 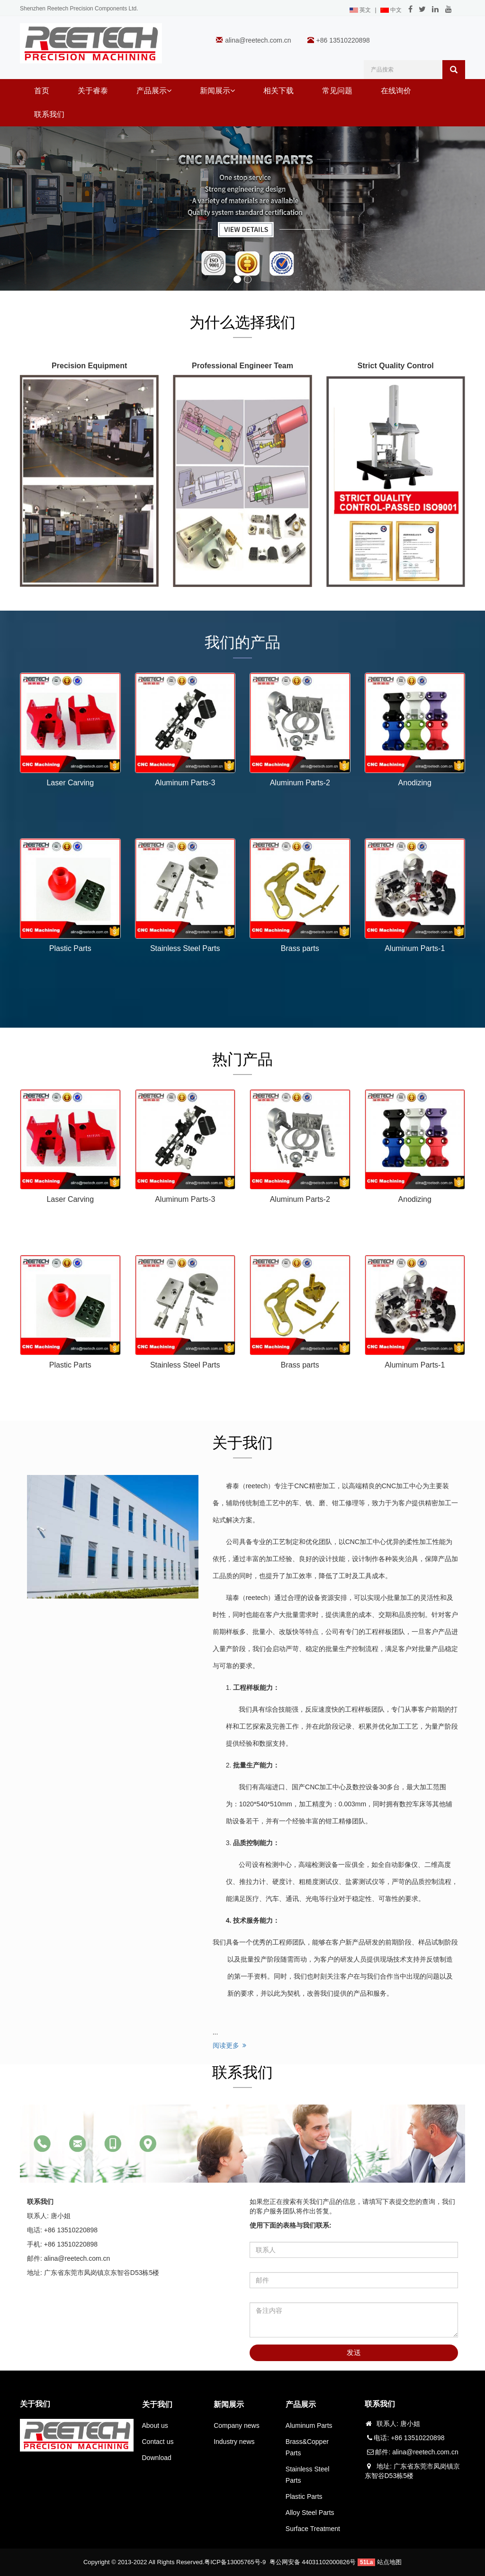 I want to click on 首页, so click(x=41, y=91).